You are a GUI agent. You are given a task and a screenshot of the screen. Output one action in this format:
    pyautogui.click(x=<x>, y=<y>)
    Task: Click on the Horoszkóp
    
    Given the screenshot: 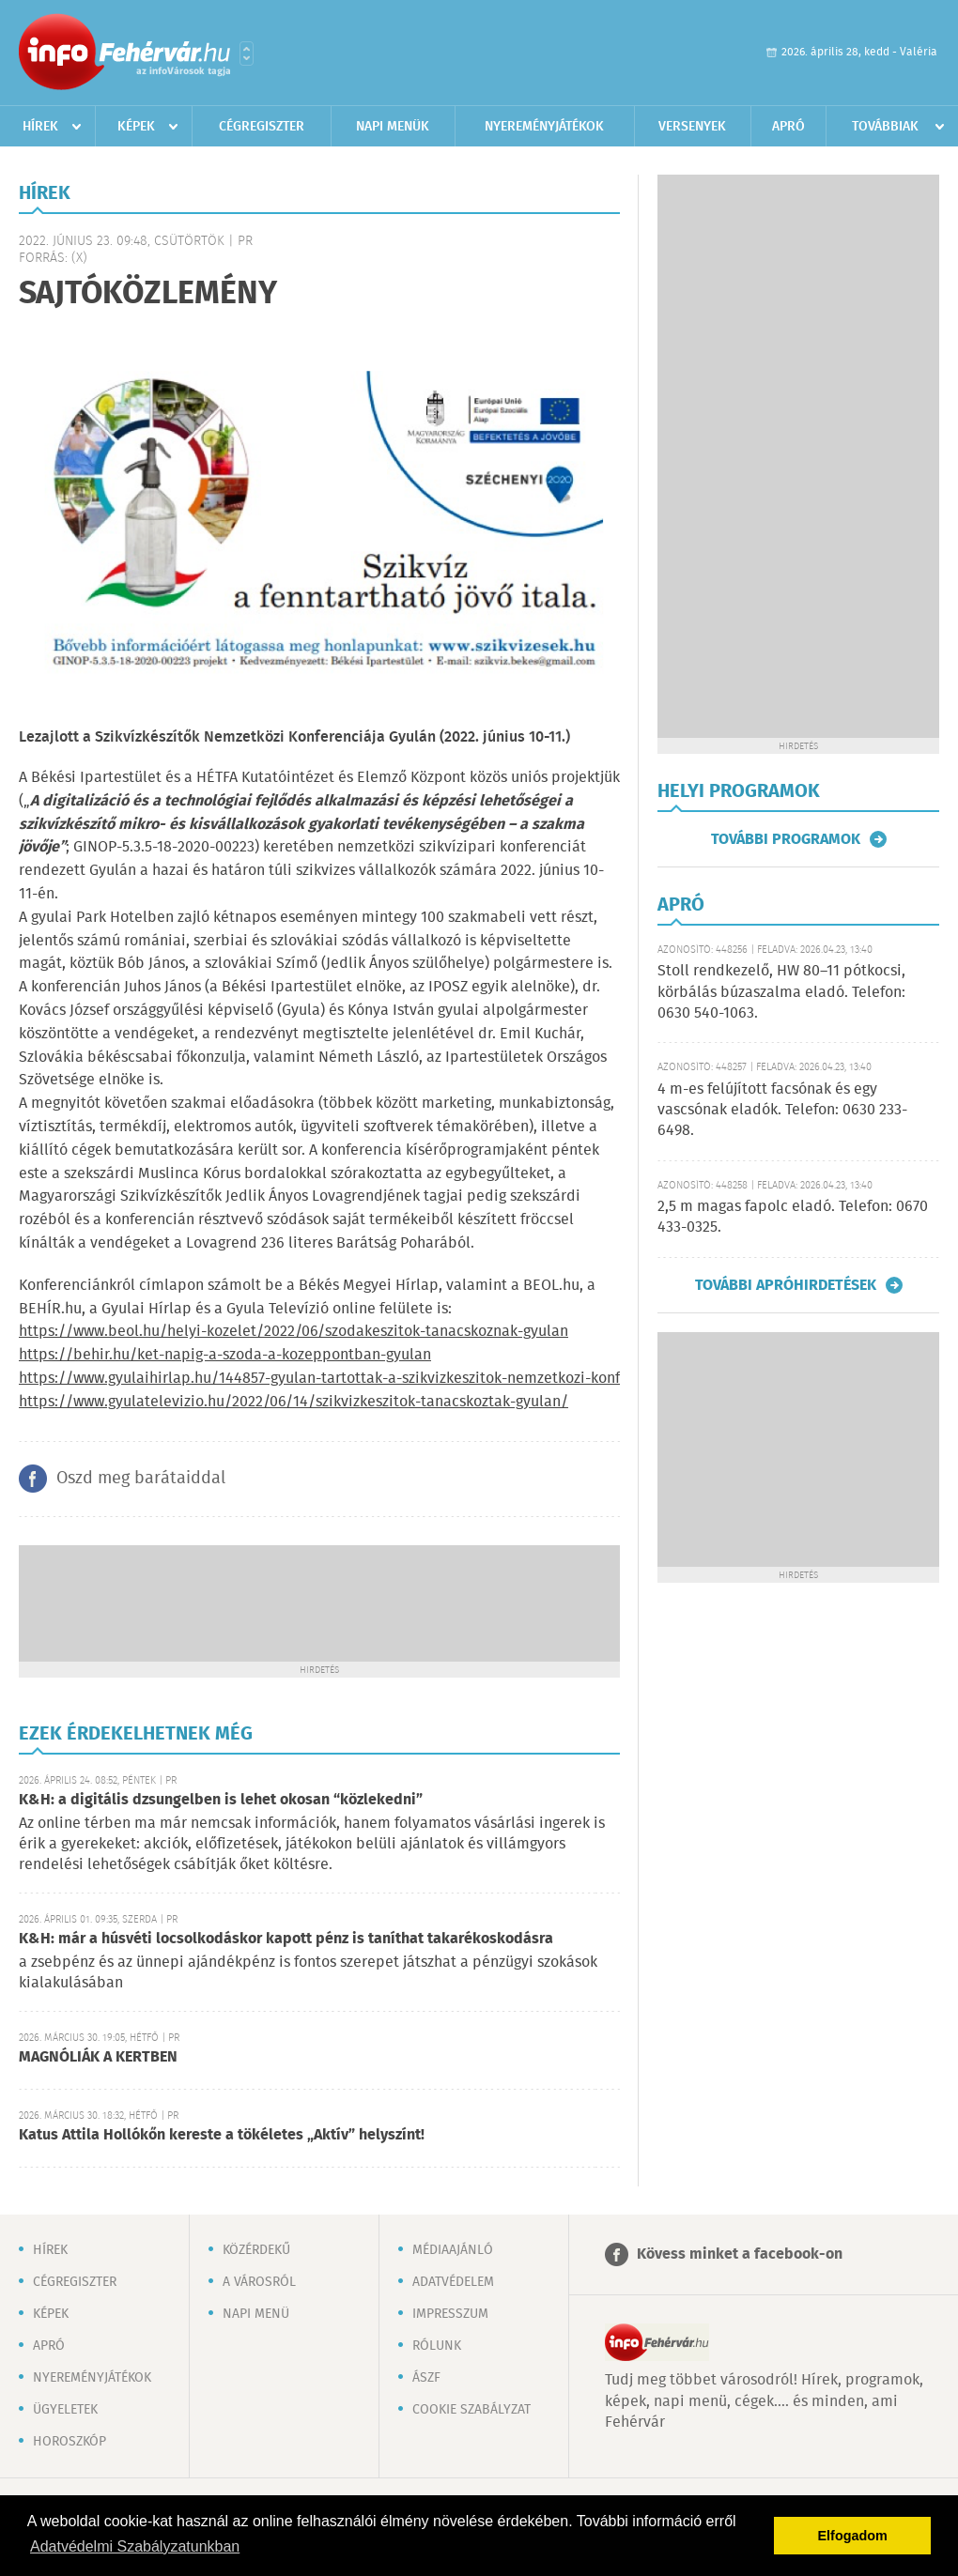 What is the action you would take?
    pyautogui.click(x=69, y=2441)
    